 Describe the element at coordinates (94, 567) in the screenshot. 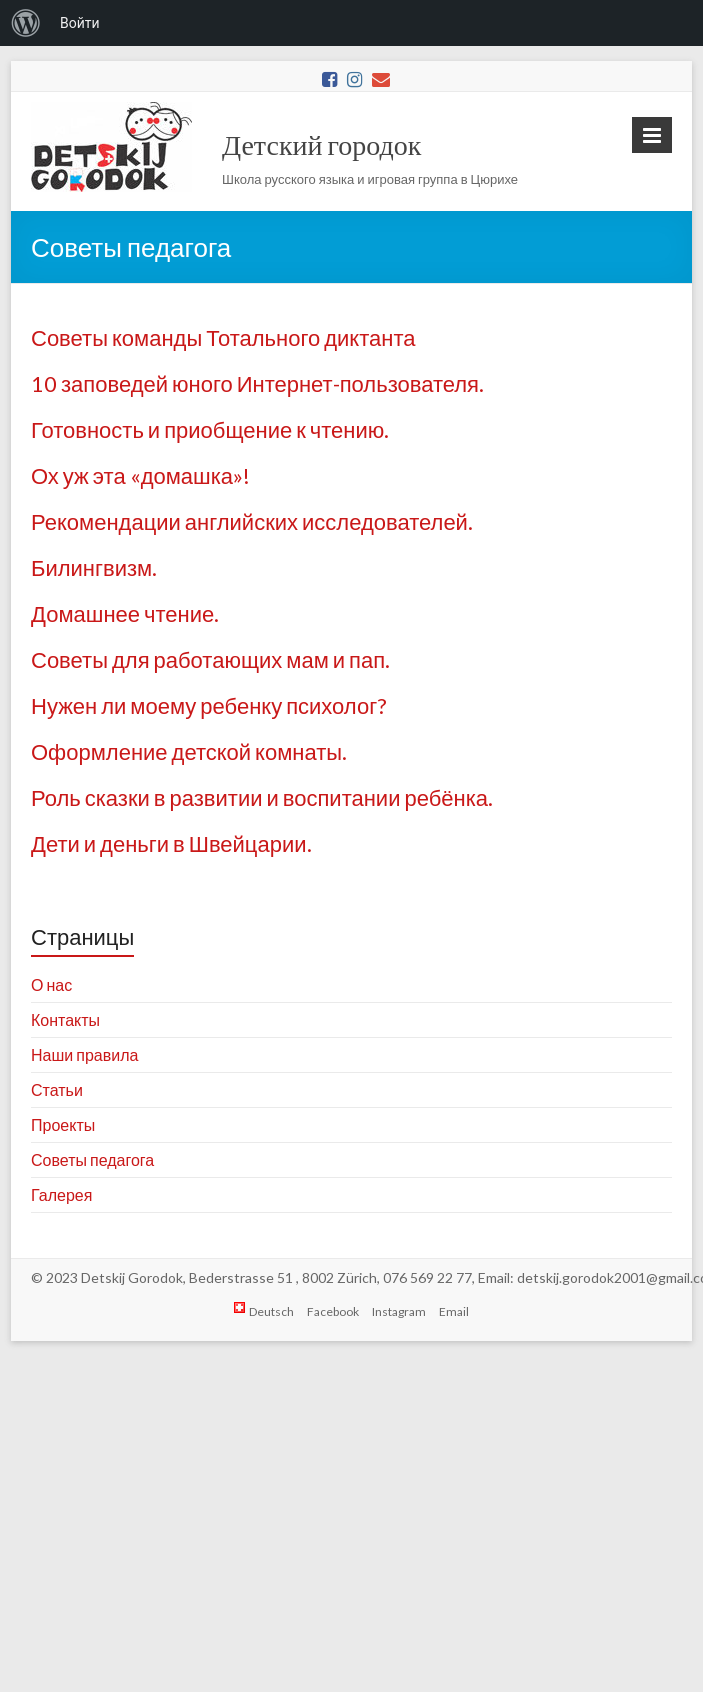

I see `Билингвизм.` at that location.